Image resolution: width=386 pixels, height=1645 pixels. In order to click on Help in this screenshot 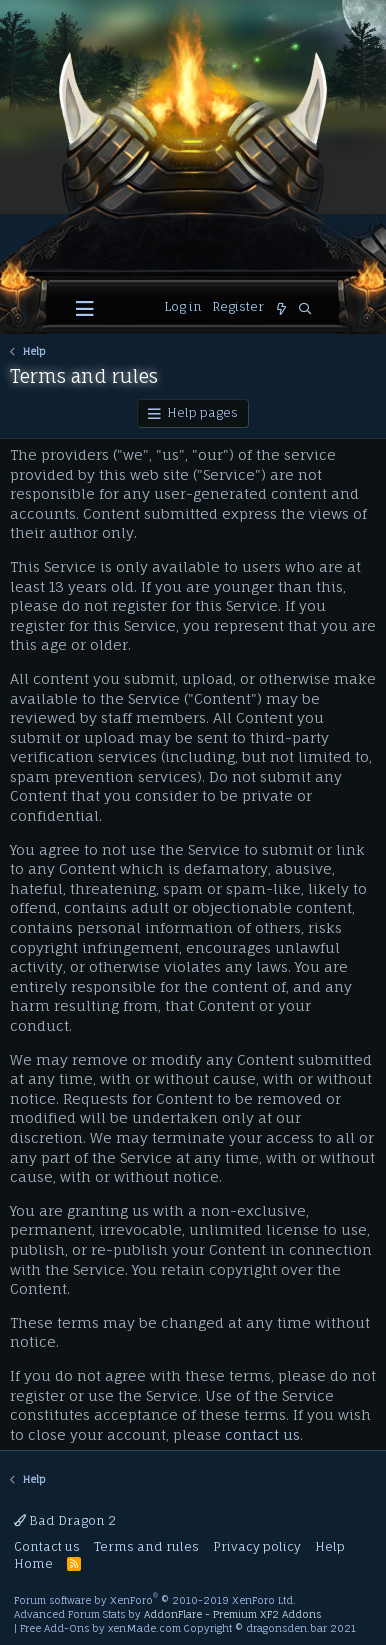, I will do `click(330, 1546)`.